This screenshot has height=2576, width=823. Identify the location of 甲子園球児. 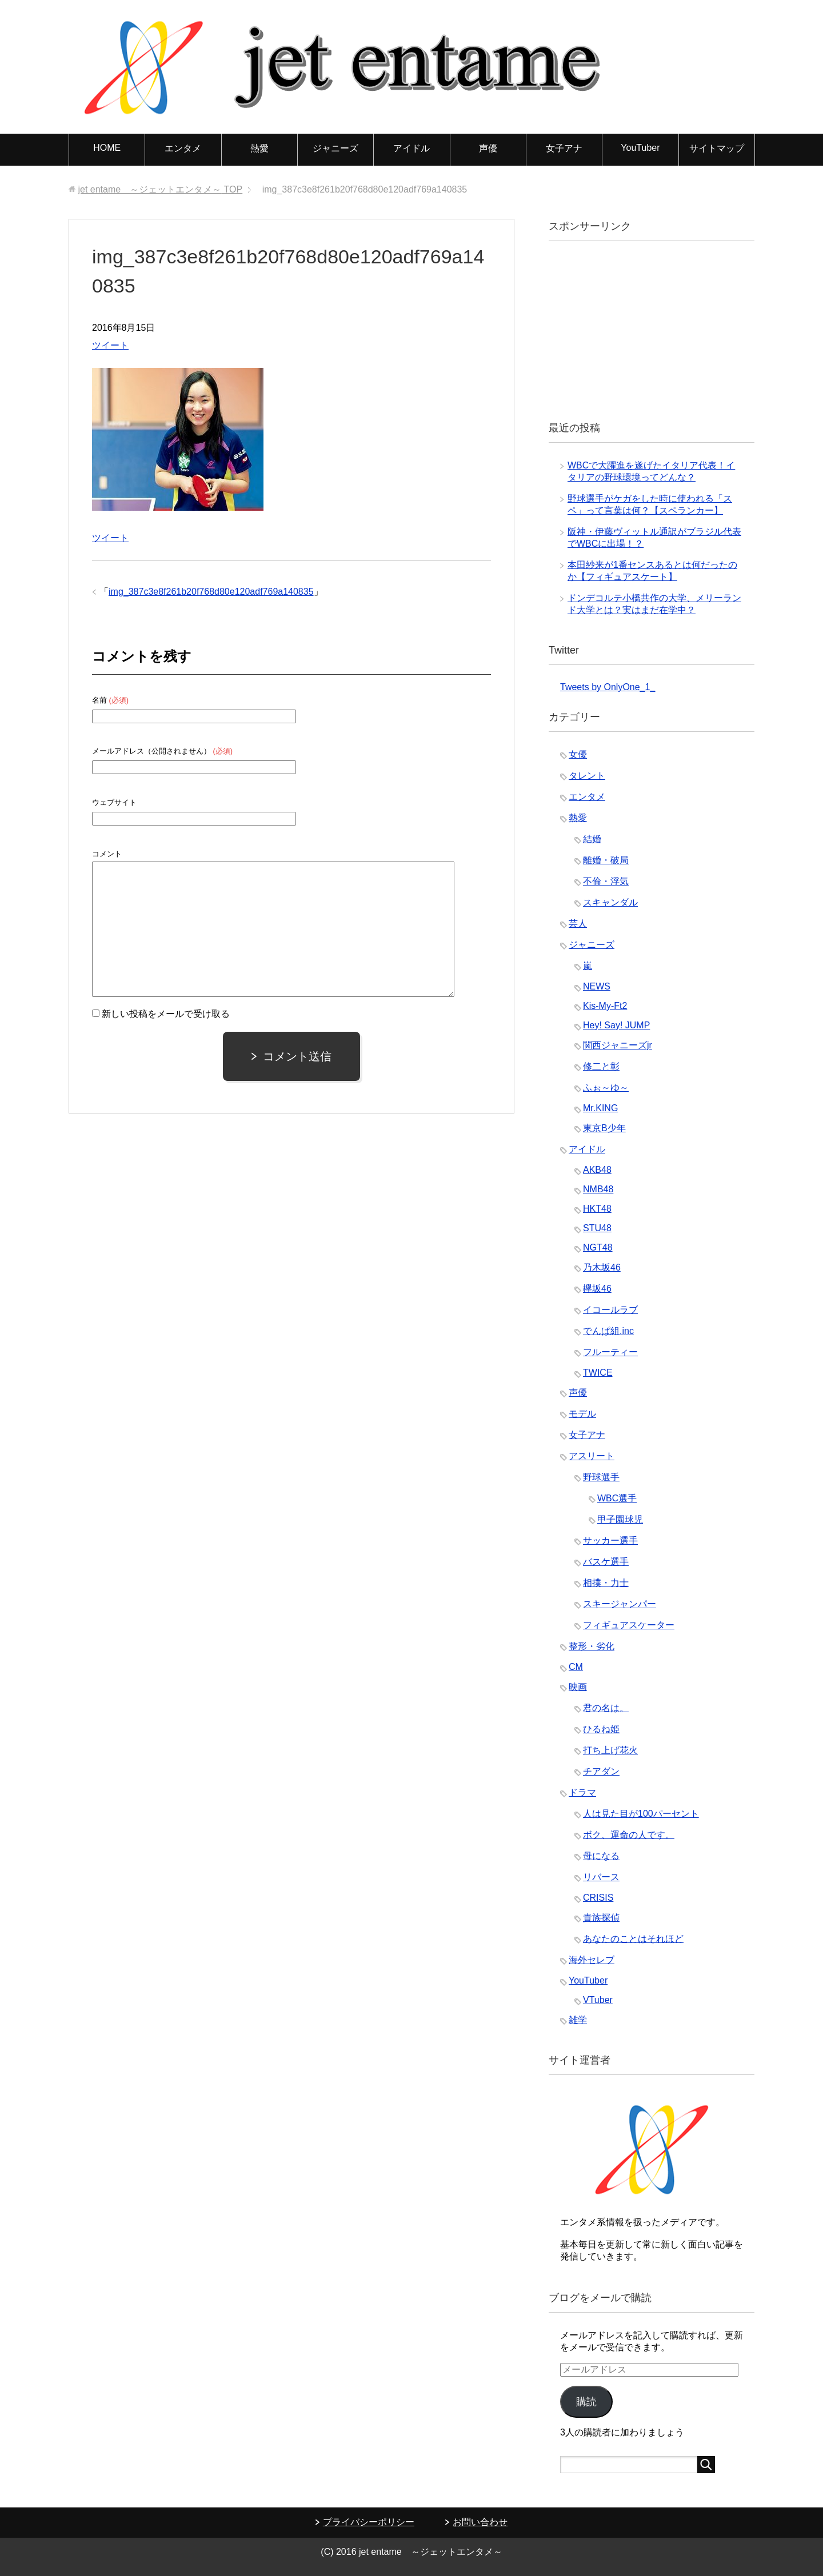
(620, 1519).